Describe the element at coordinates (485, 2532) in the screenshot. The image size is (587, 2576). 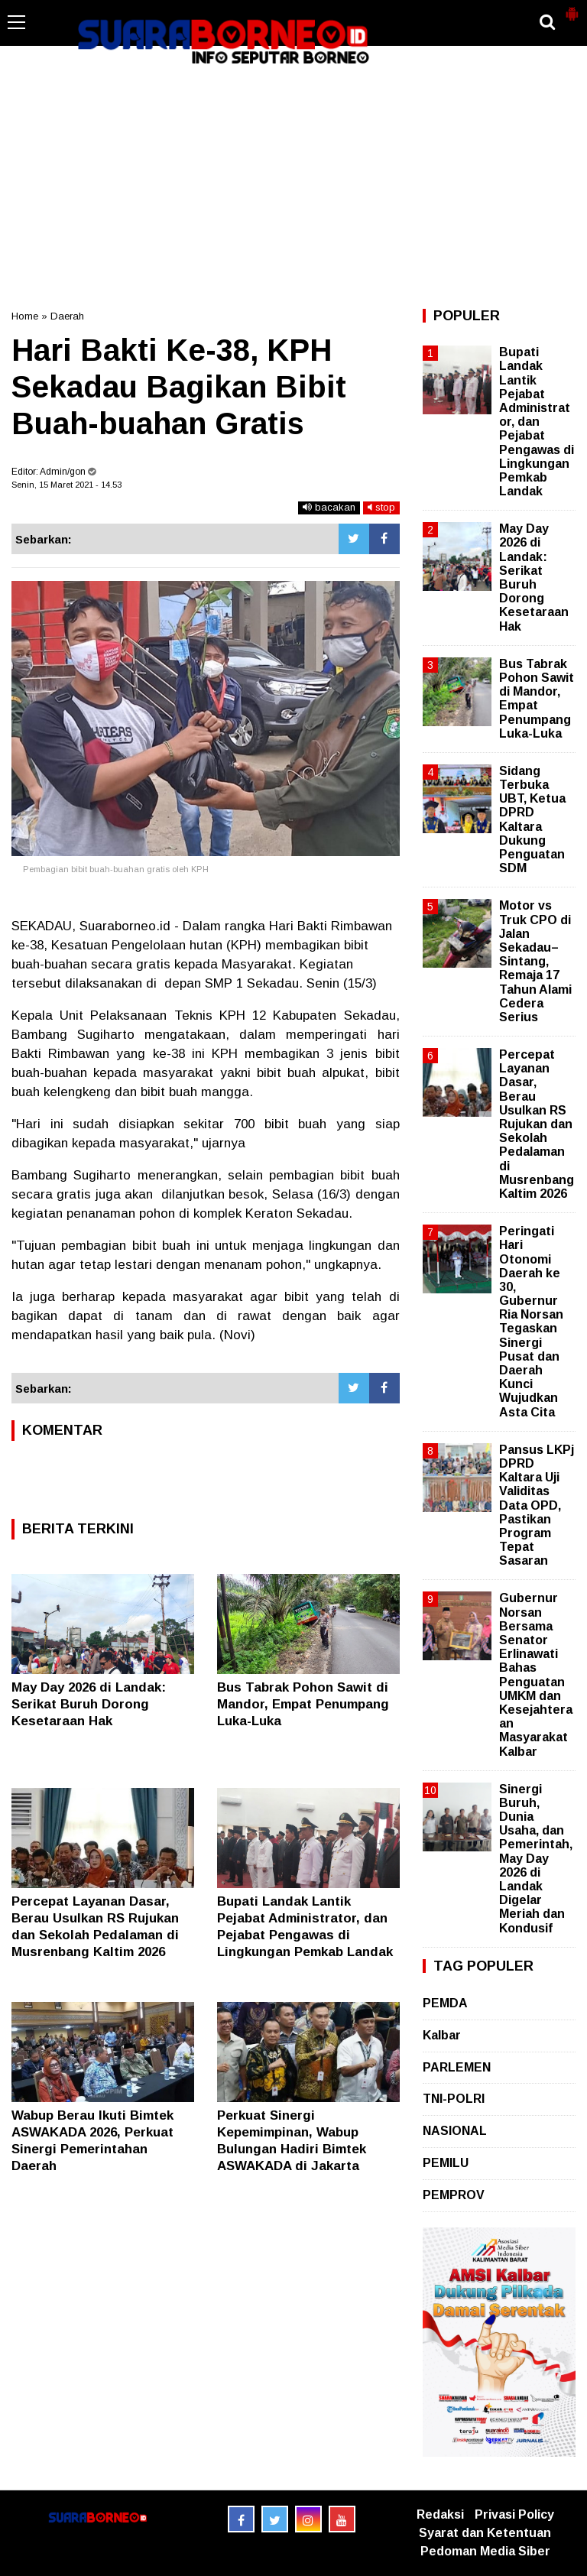
I see `Syarat dan Ketentuan` at that location.